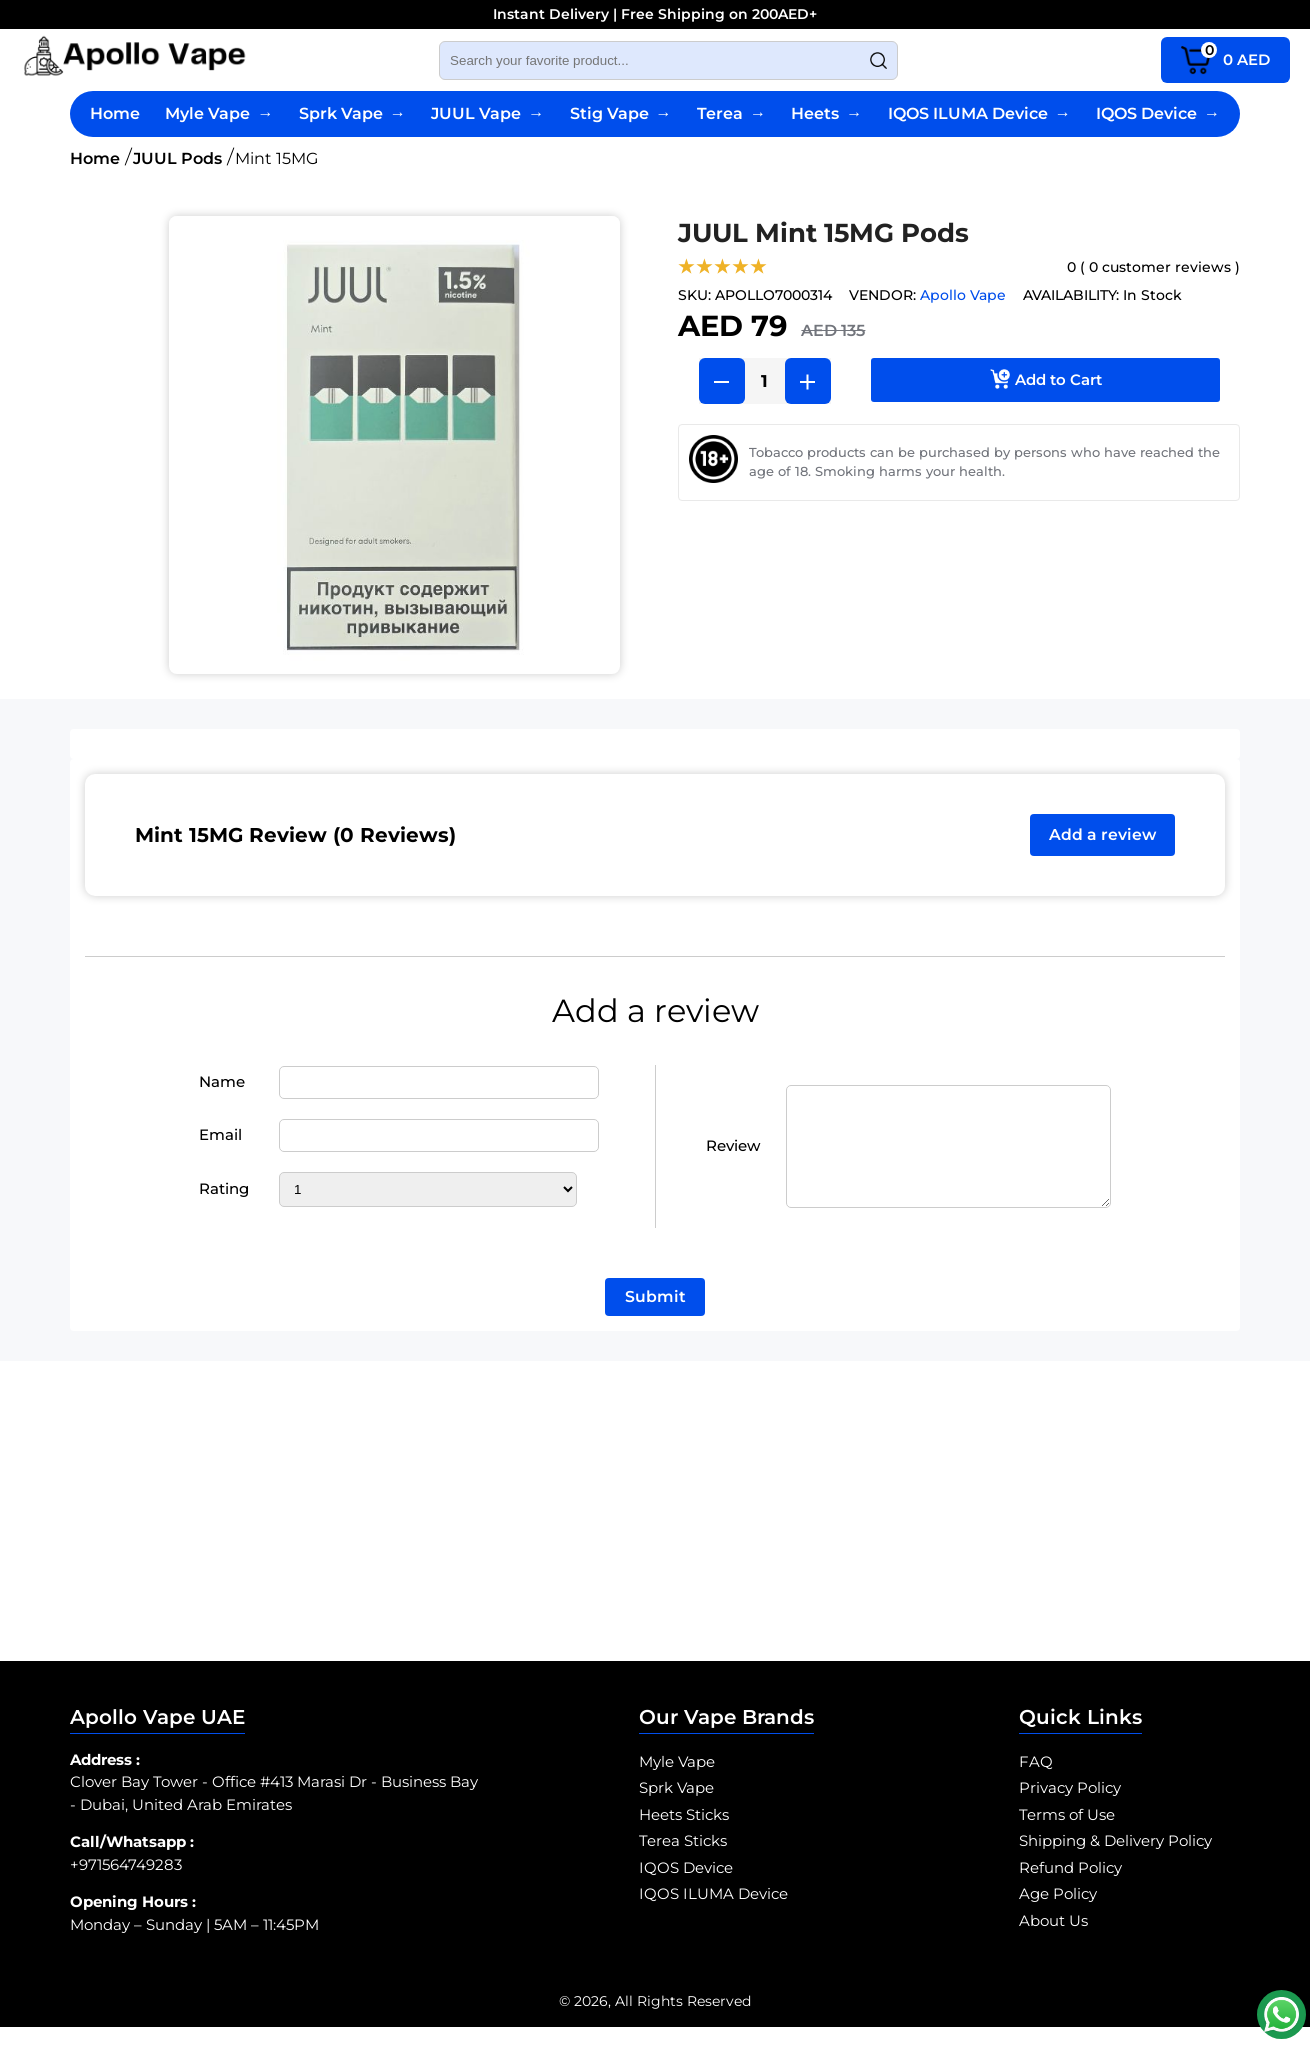 This screenshot has width=1310, height=2051. Describe the element at coordinates (487, 113) in the screenshot. I see `JUUL Vape` at that location.